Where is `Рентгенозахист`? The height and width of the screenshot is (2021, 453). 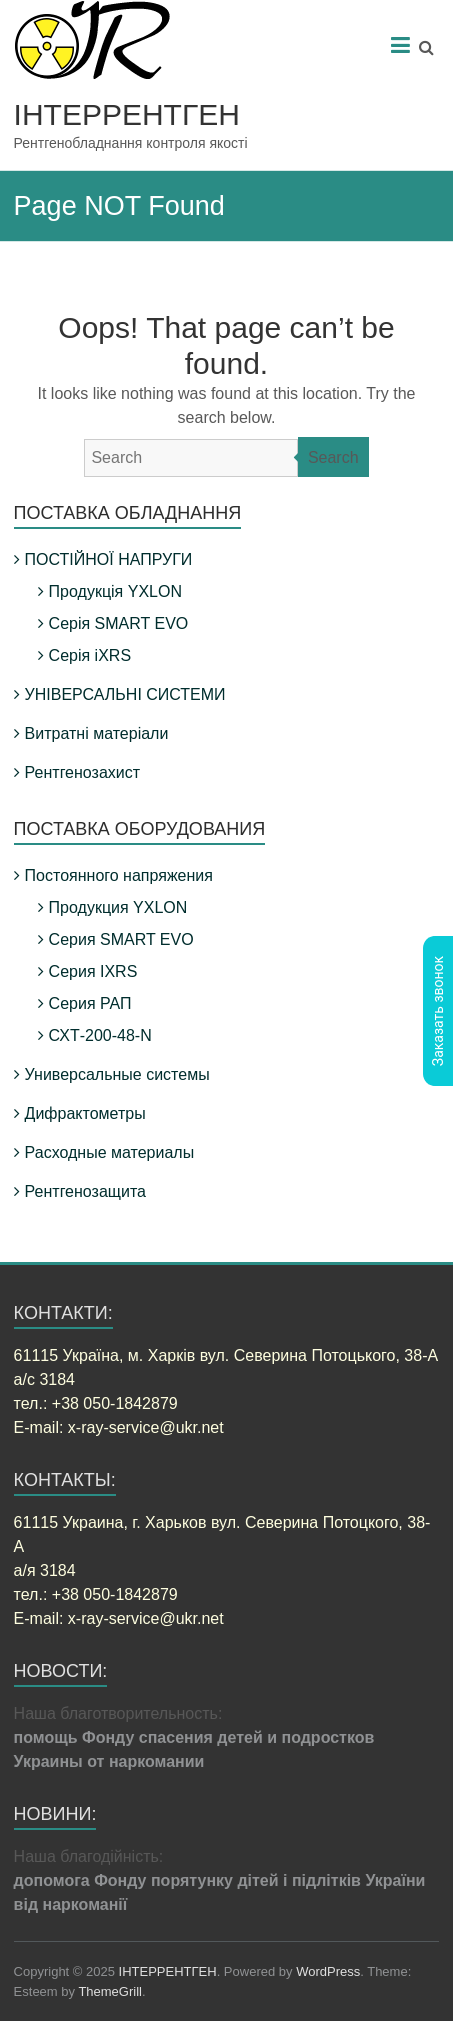 Рентгенозахист is located at coordinates (82, 772).